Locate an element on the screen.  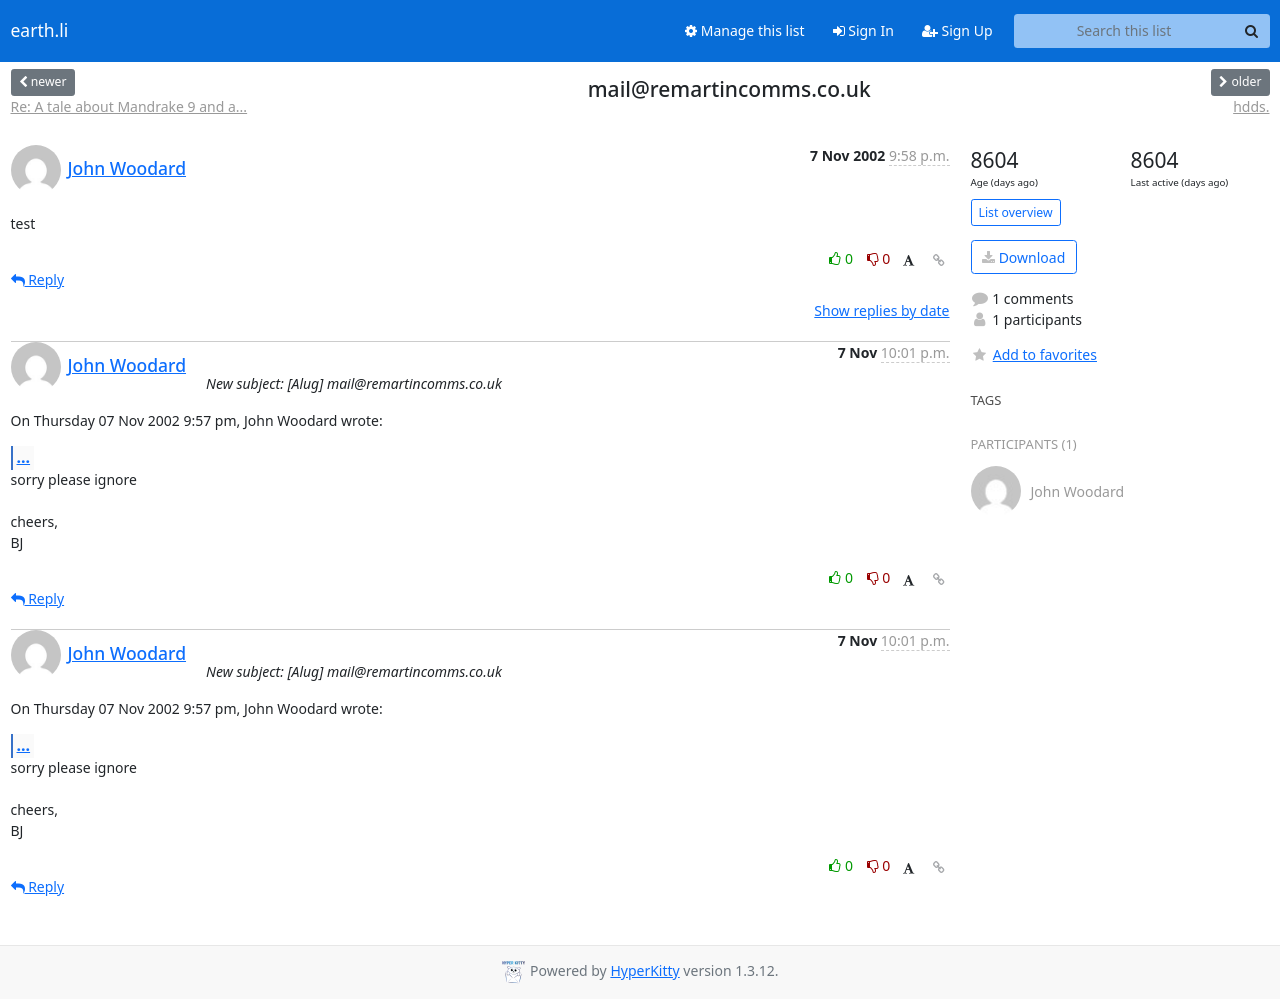
0 [Like thread] is located at coordinates (842, 258).